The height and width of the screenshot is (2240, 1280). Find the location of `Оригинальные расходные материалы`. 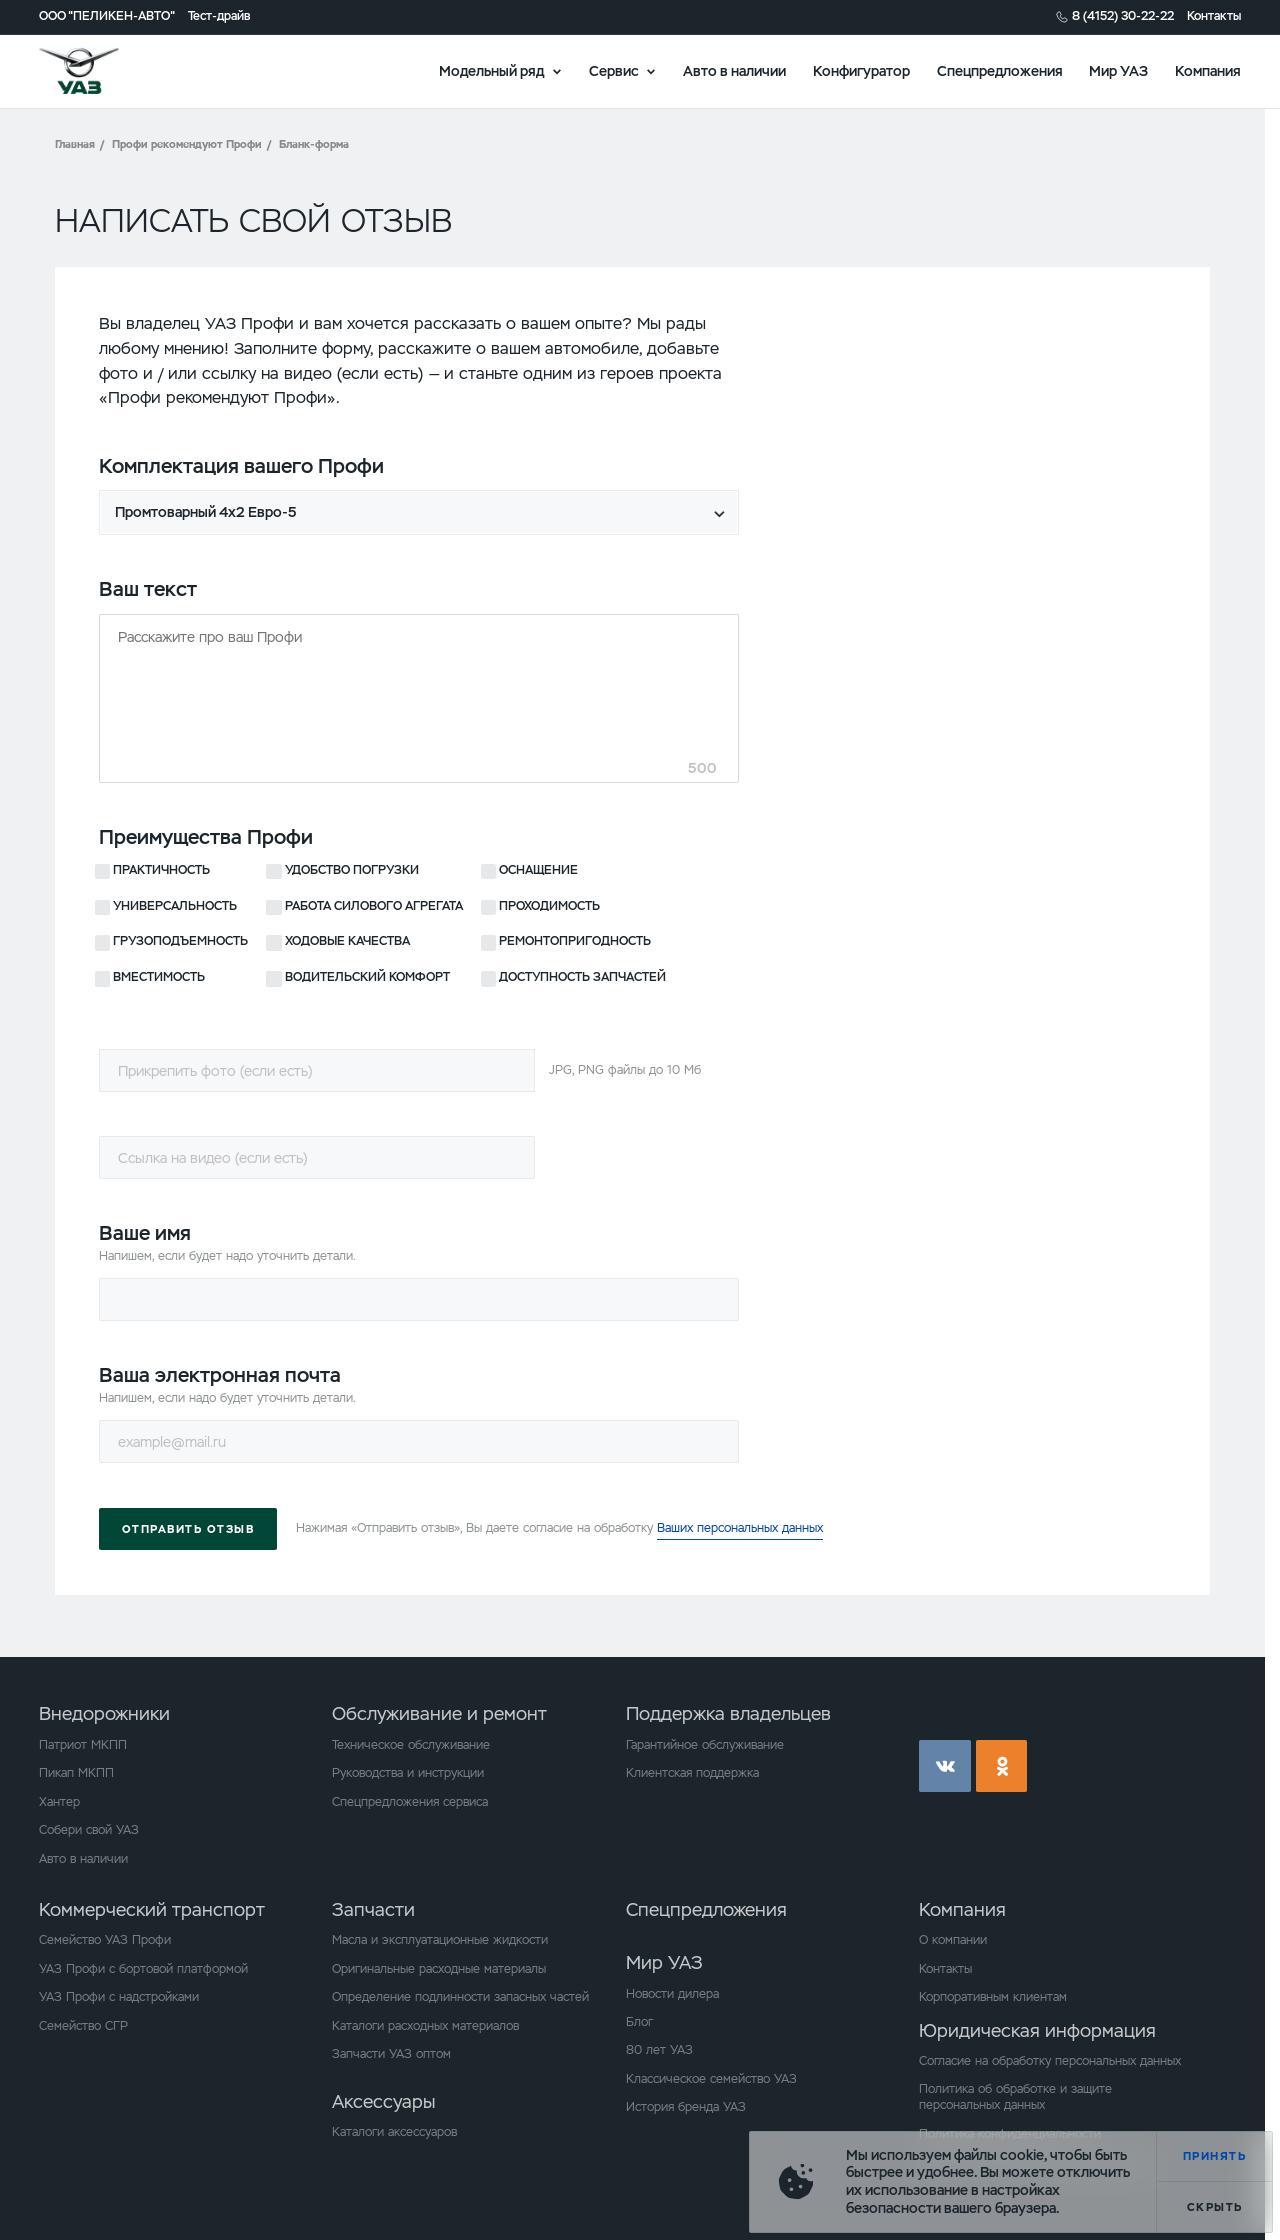

Оригинальные расходные материалы is located at coordinates (439, 1969).